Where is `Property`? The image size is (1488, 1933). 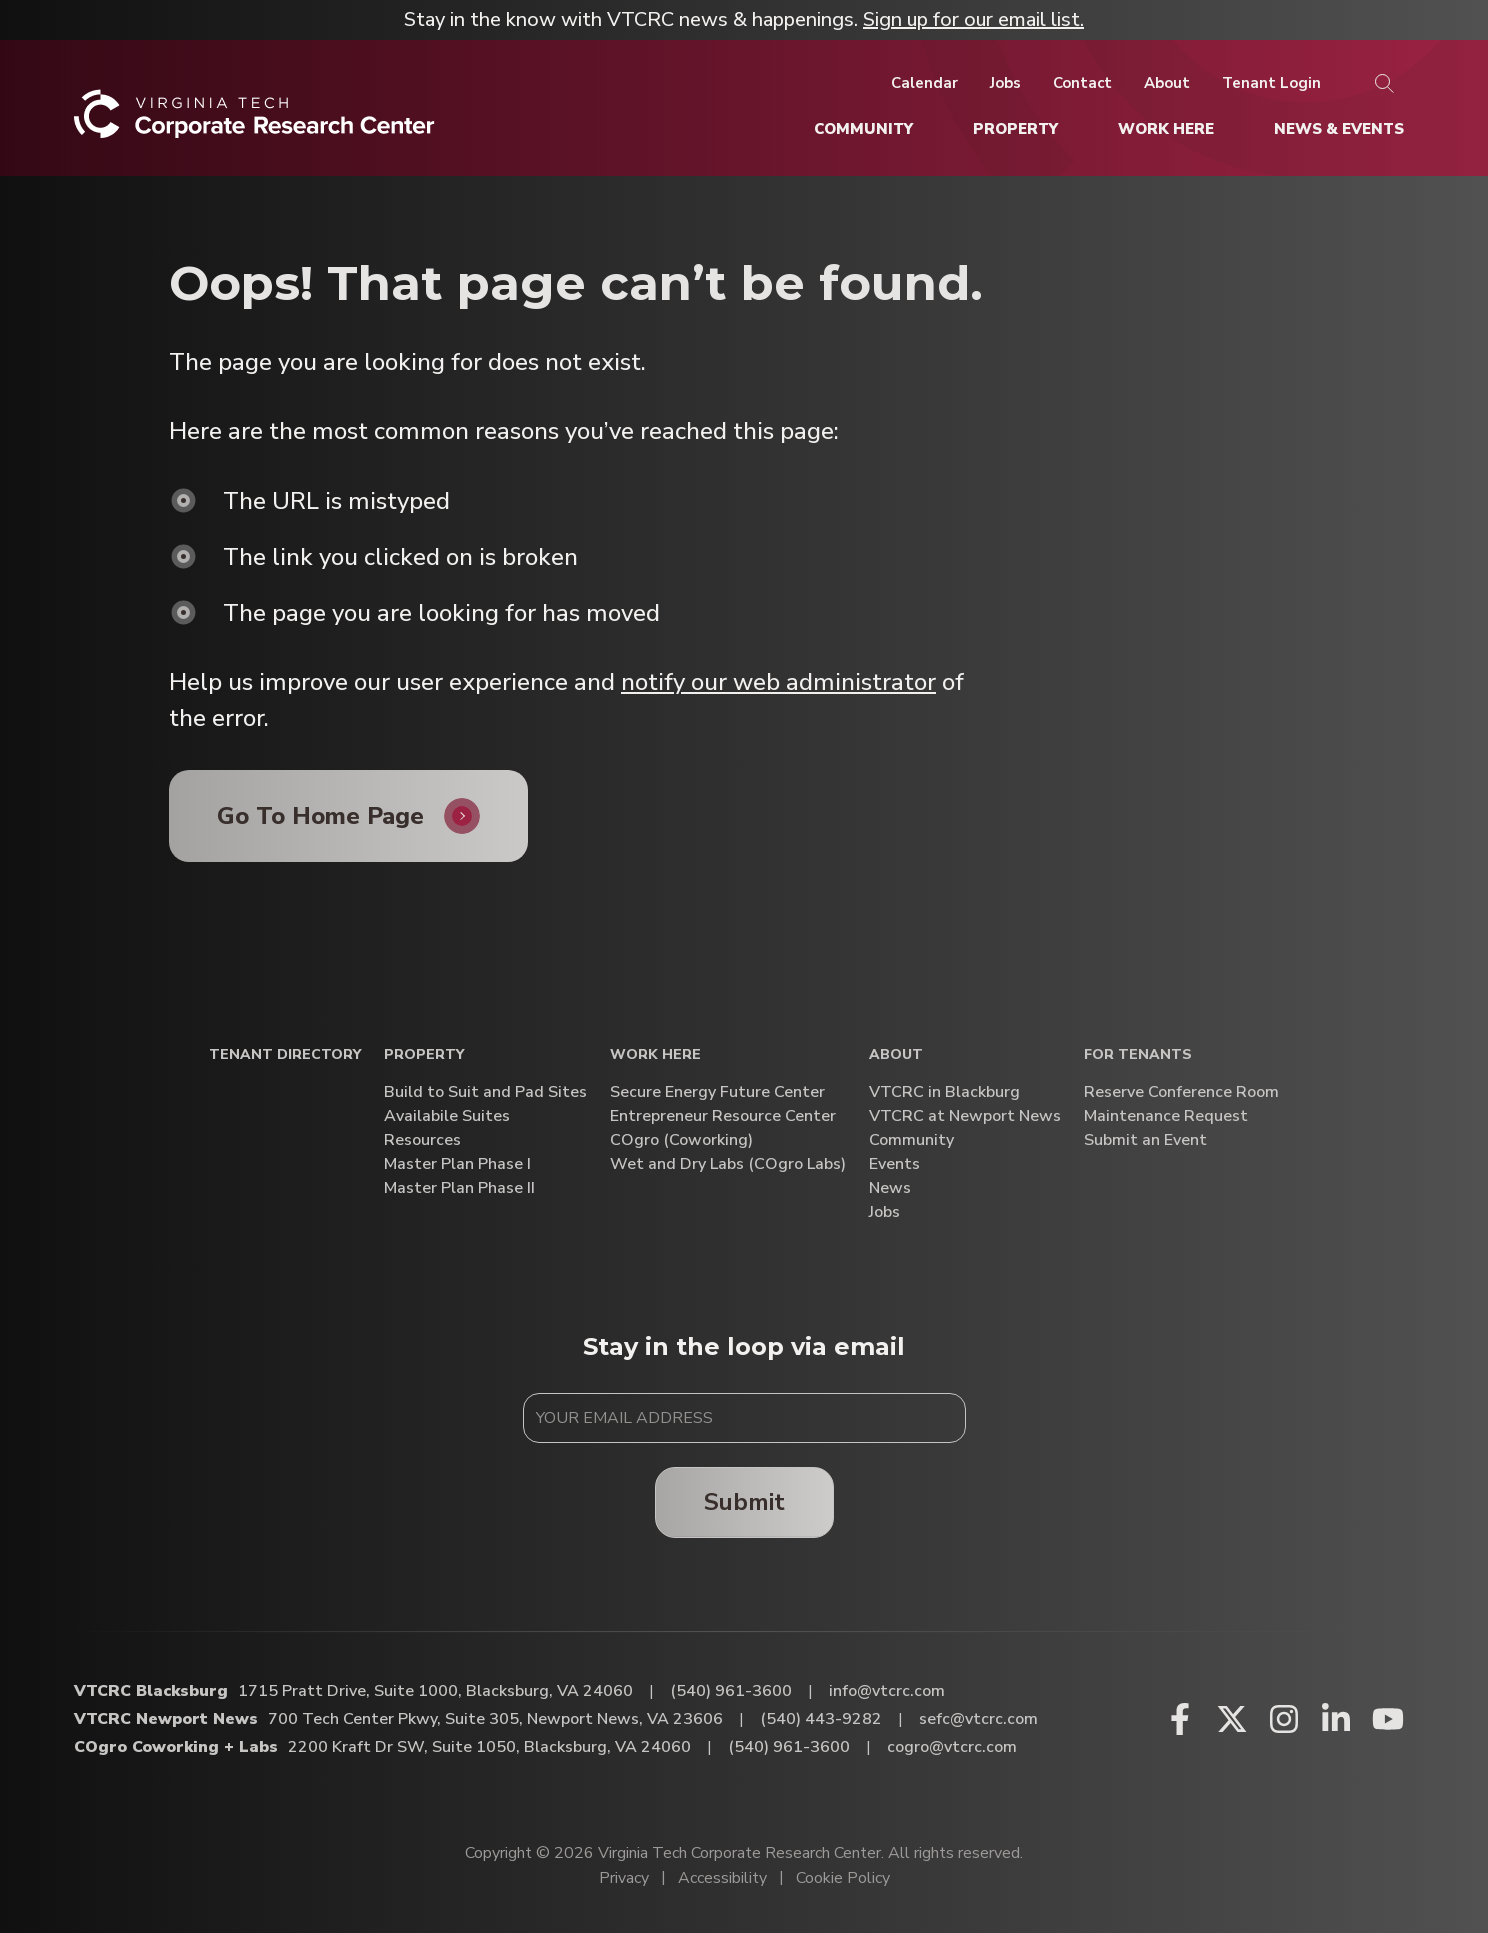 Property is located at coordinates (424, 1055).